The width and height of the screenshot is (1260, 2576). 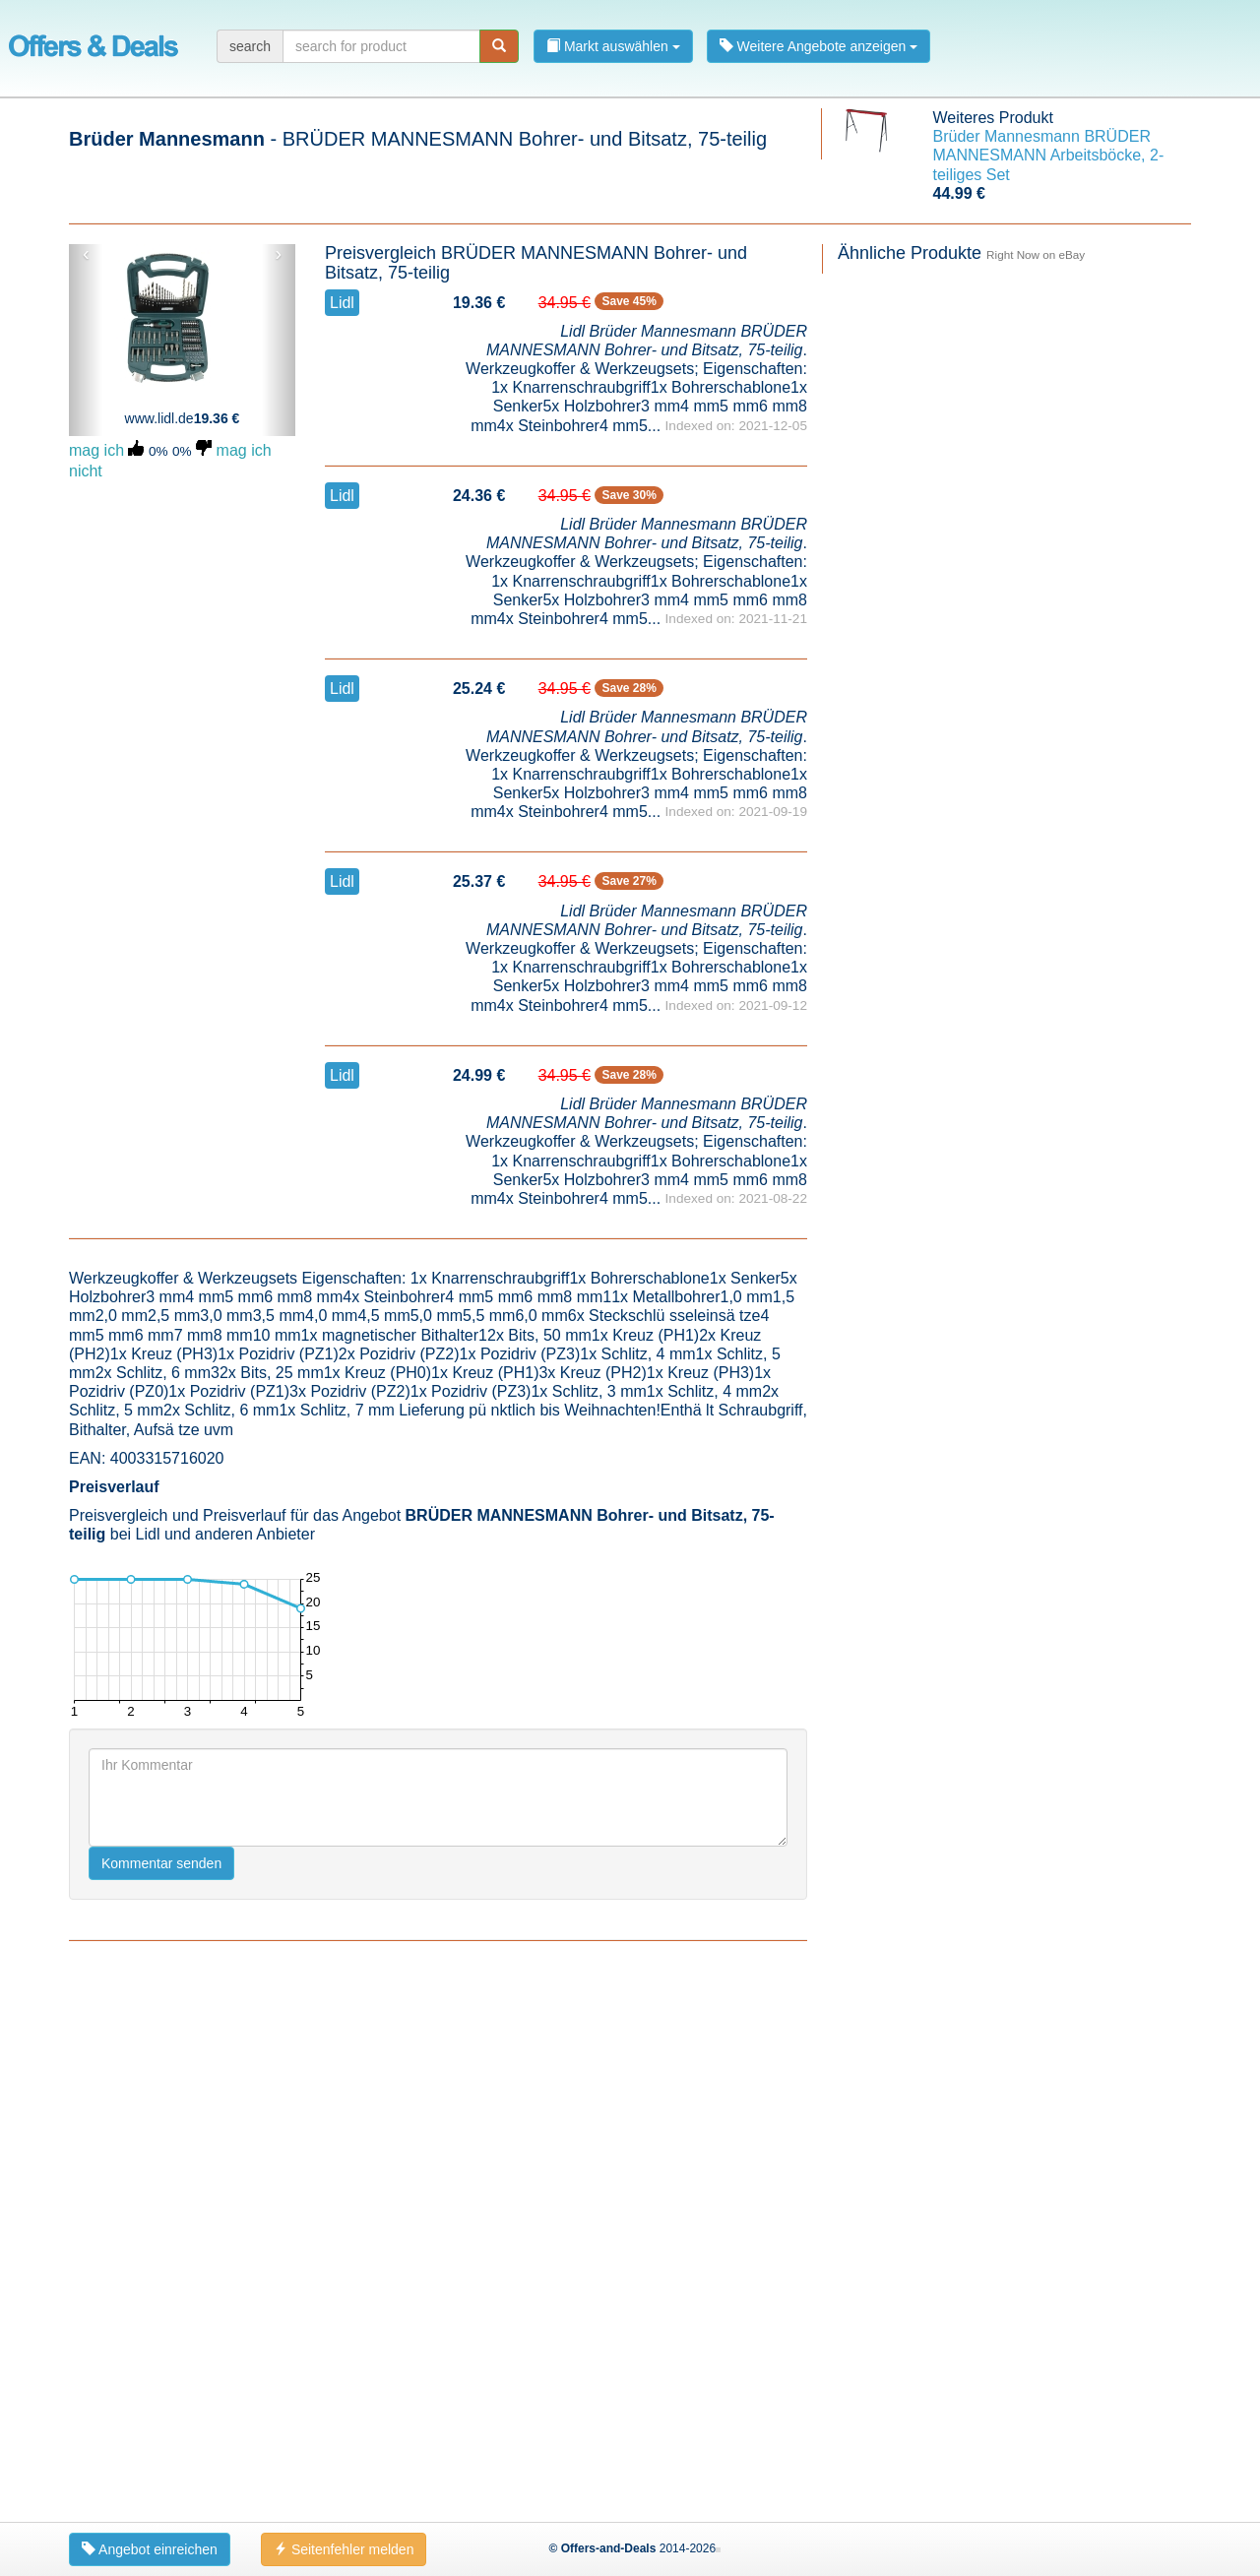 I want to click on Markt auswählen, so click(x=613, y=46).